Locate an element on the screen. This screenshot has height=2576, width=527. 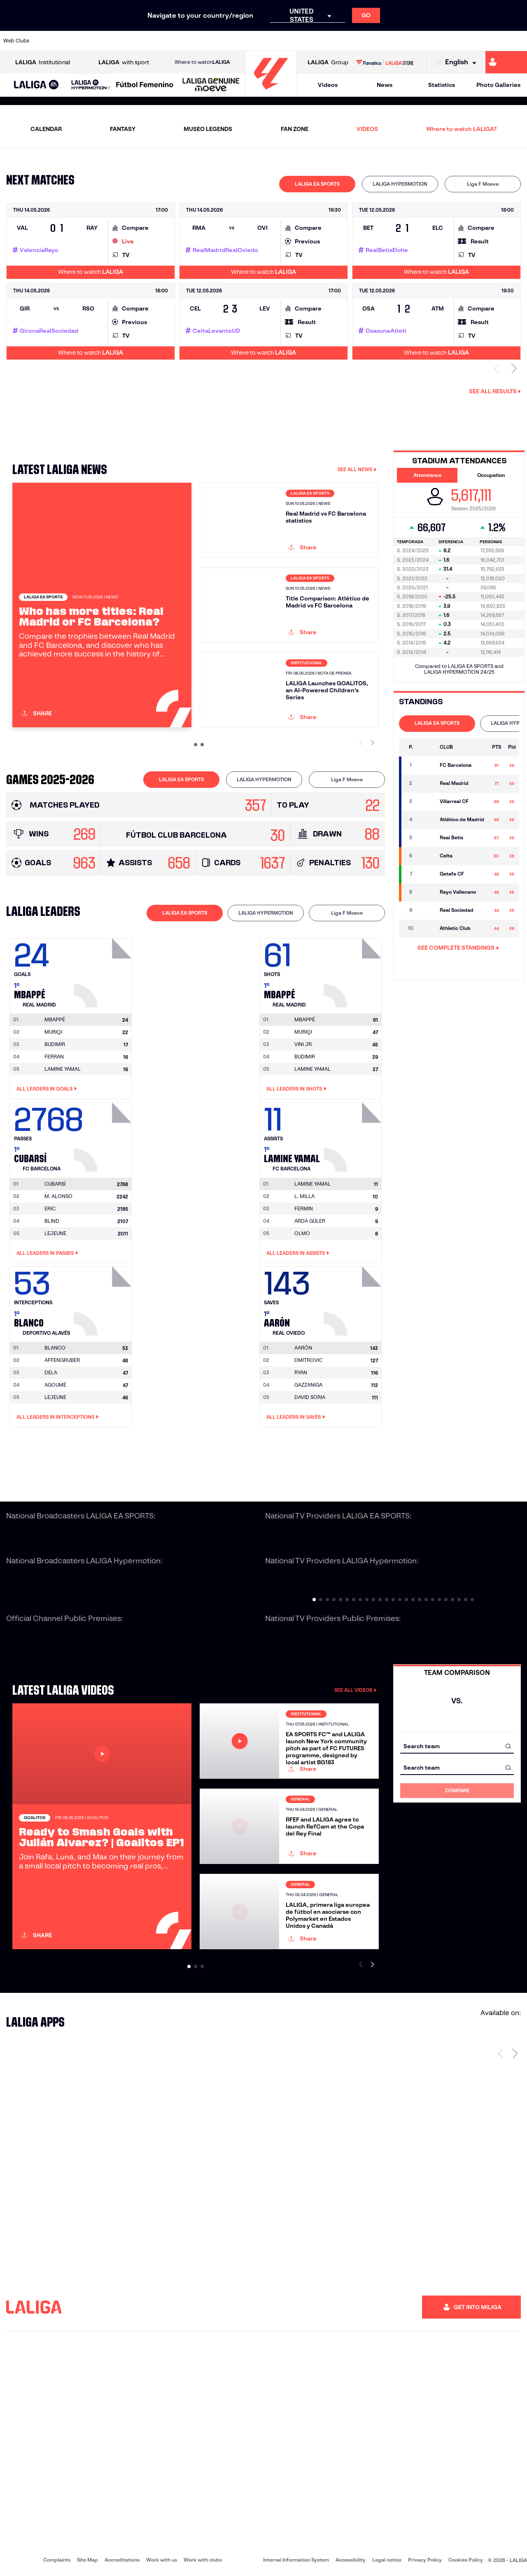
[Next page] is located at coordinates (515, 2053).